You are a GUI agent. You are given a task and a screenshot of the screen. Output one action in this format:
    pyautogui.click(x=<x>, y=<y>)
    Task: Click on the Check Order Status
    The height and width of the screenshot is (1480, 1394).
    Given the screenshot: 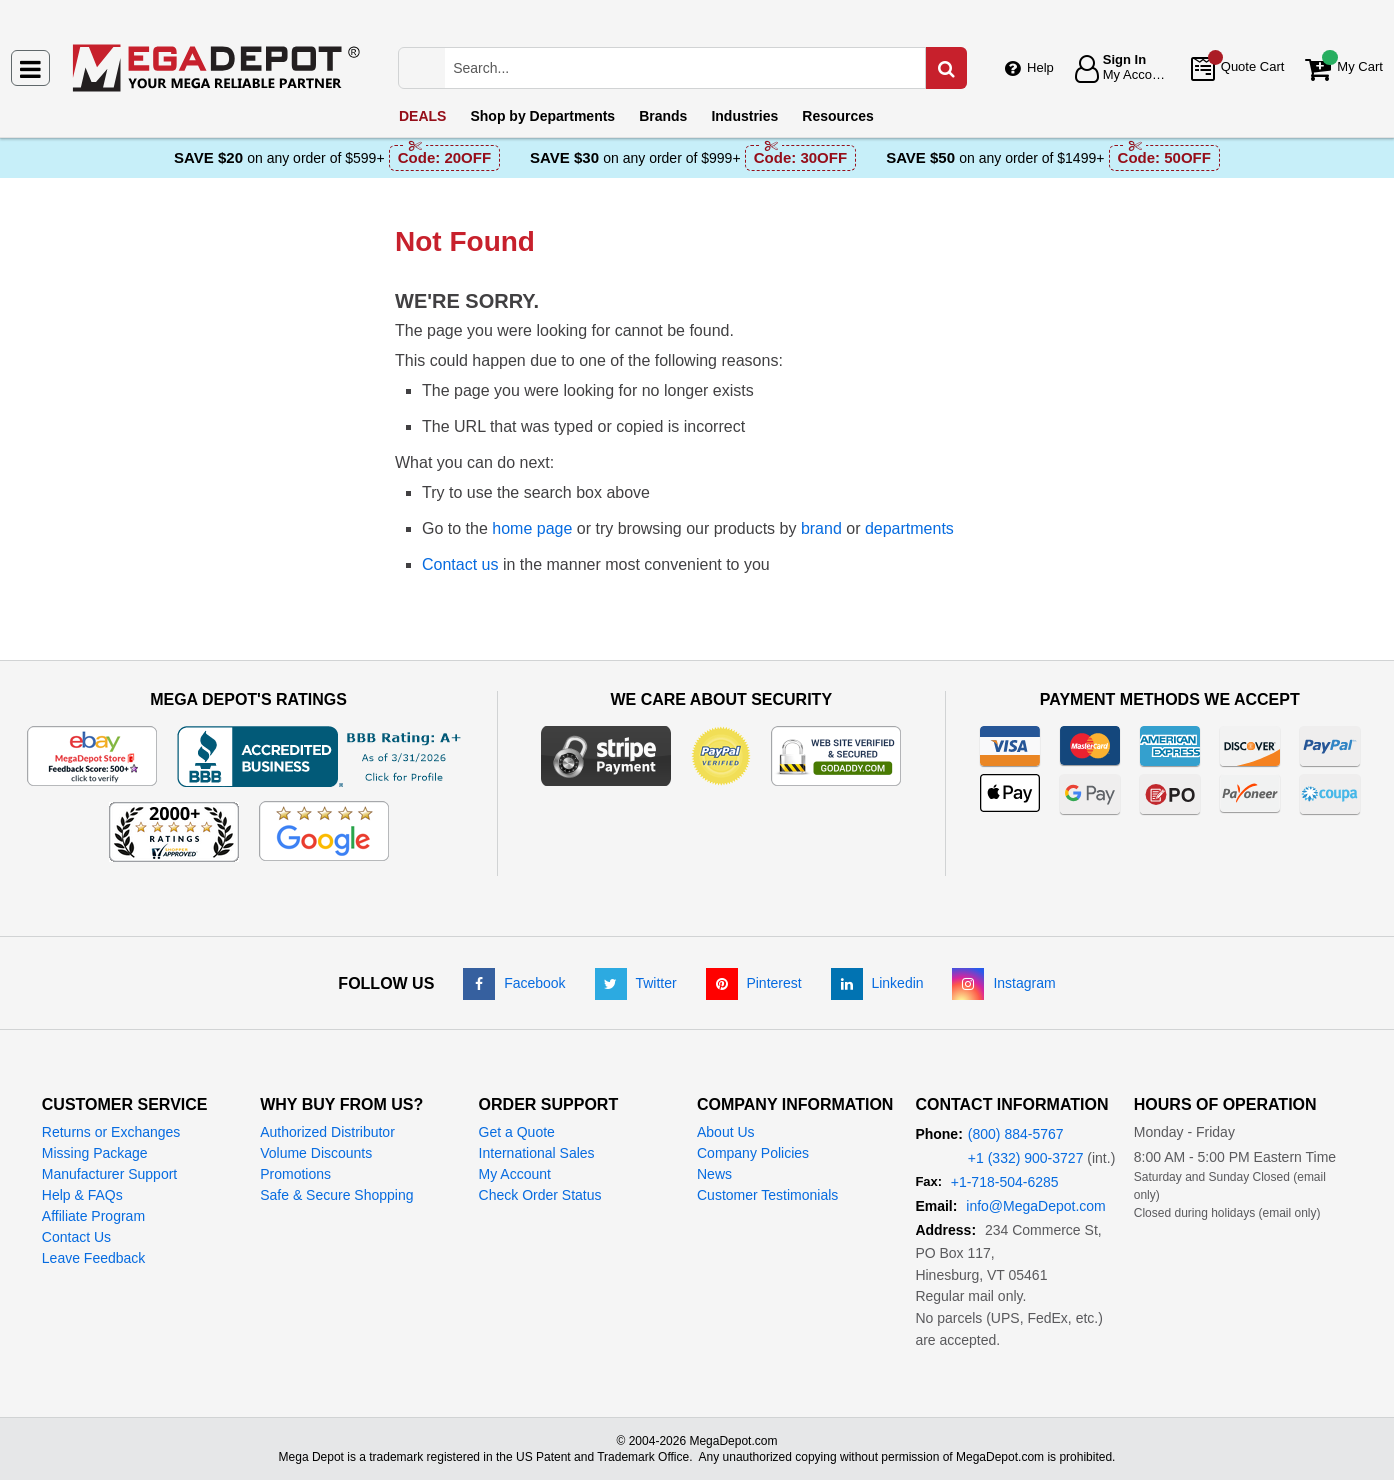 What is the action you would take?
    pyautogui.click(x=540, y=1195)
    